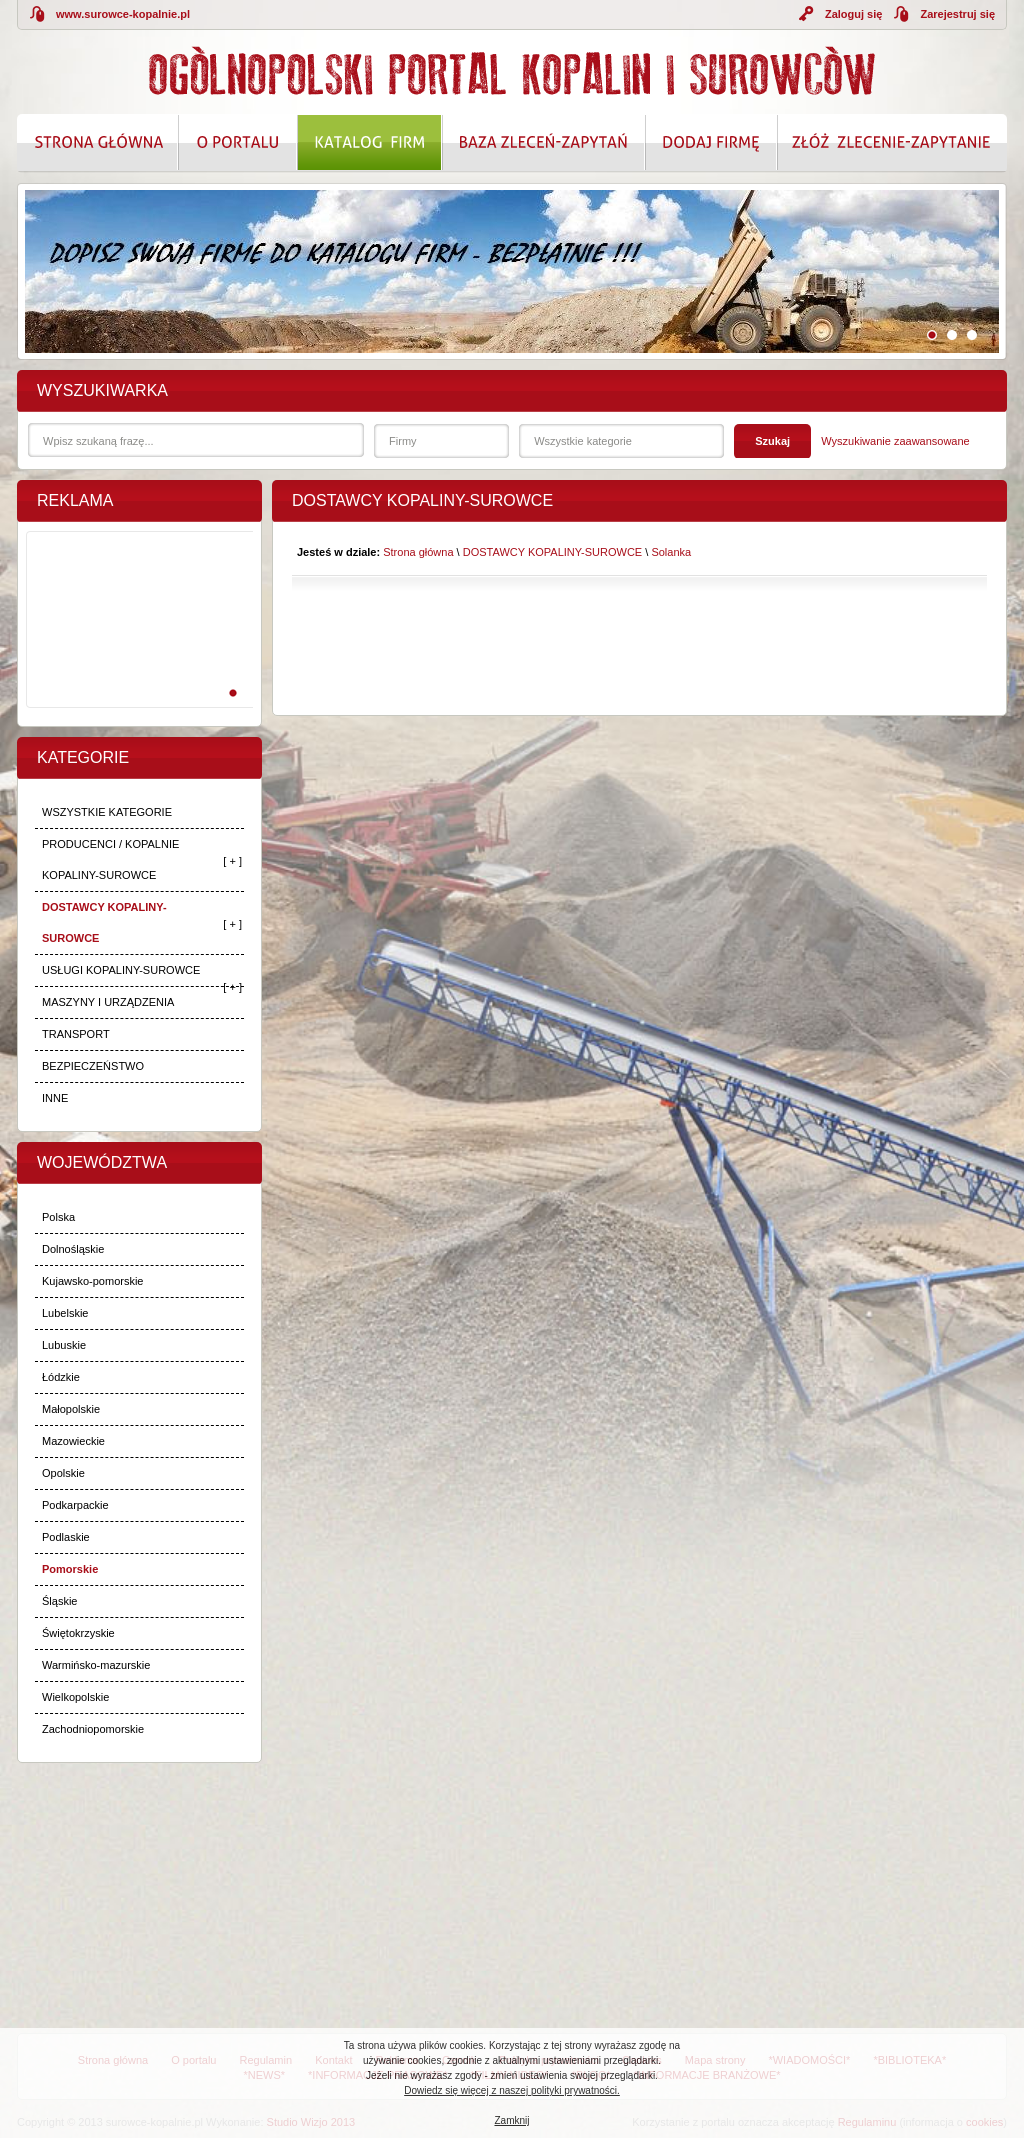 This screenshot has height=2138, width=1024. Describe the element at coordinates (104, 922) in the screenshot. I see `DOSTAWCY KOPALINY-SUROWCE` at that location.